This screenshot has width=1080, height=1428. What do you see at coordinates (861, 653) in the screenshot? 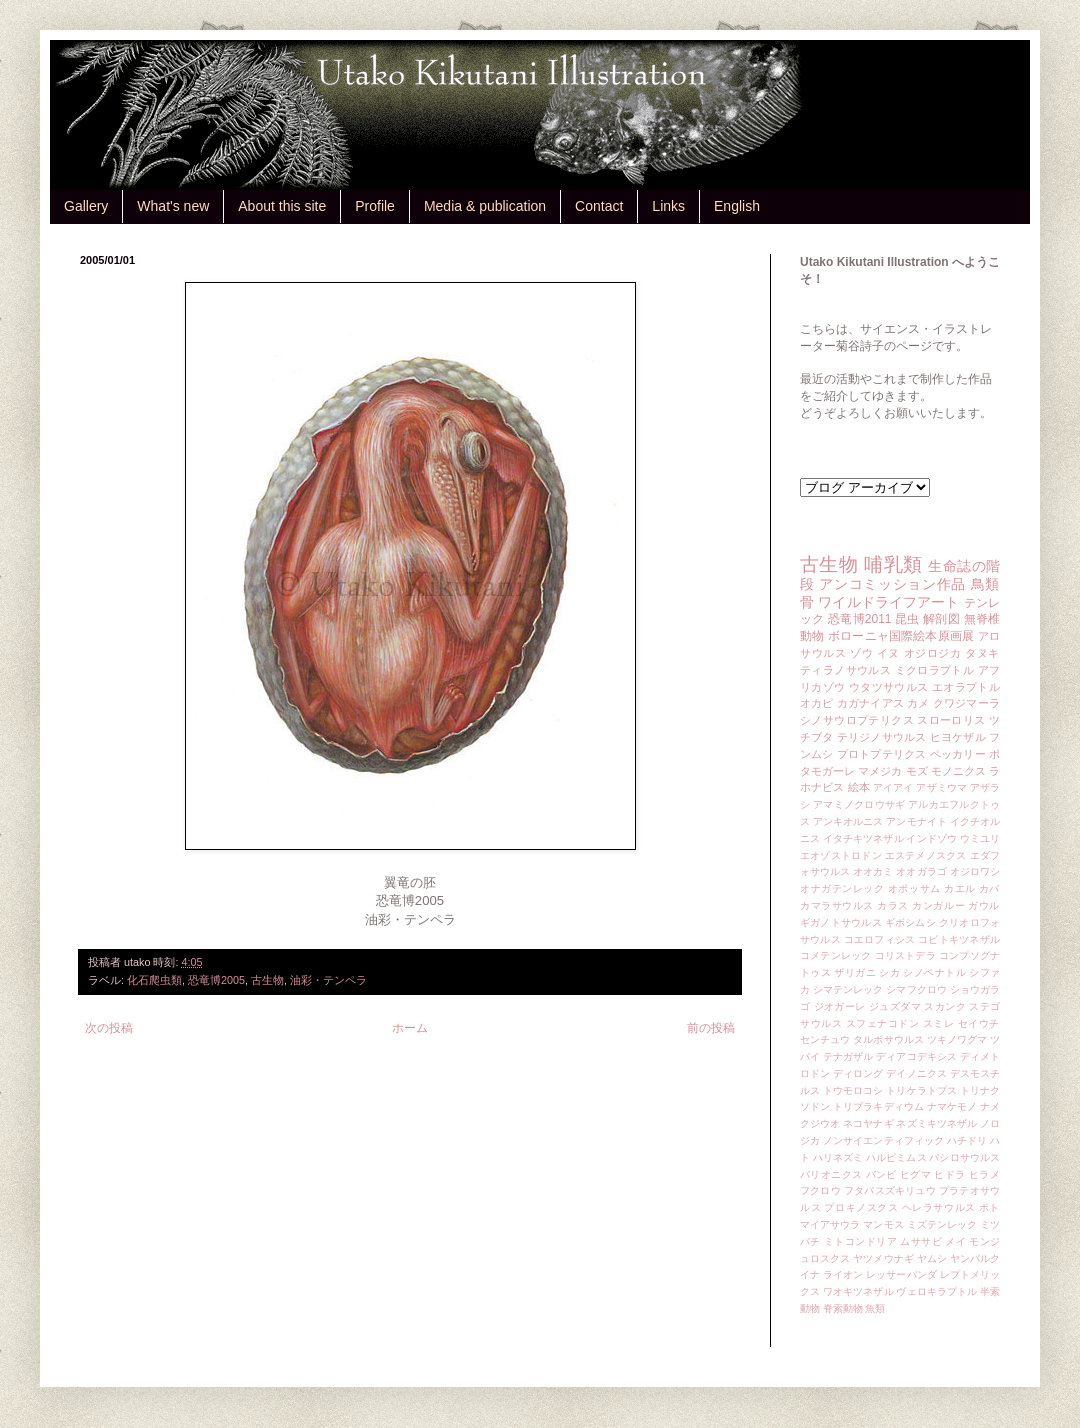
I see `ゾウ` at bounding box center [861, 653].